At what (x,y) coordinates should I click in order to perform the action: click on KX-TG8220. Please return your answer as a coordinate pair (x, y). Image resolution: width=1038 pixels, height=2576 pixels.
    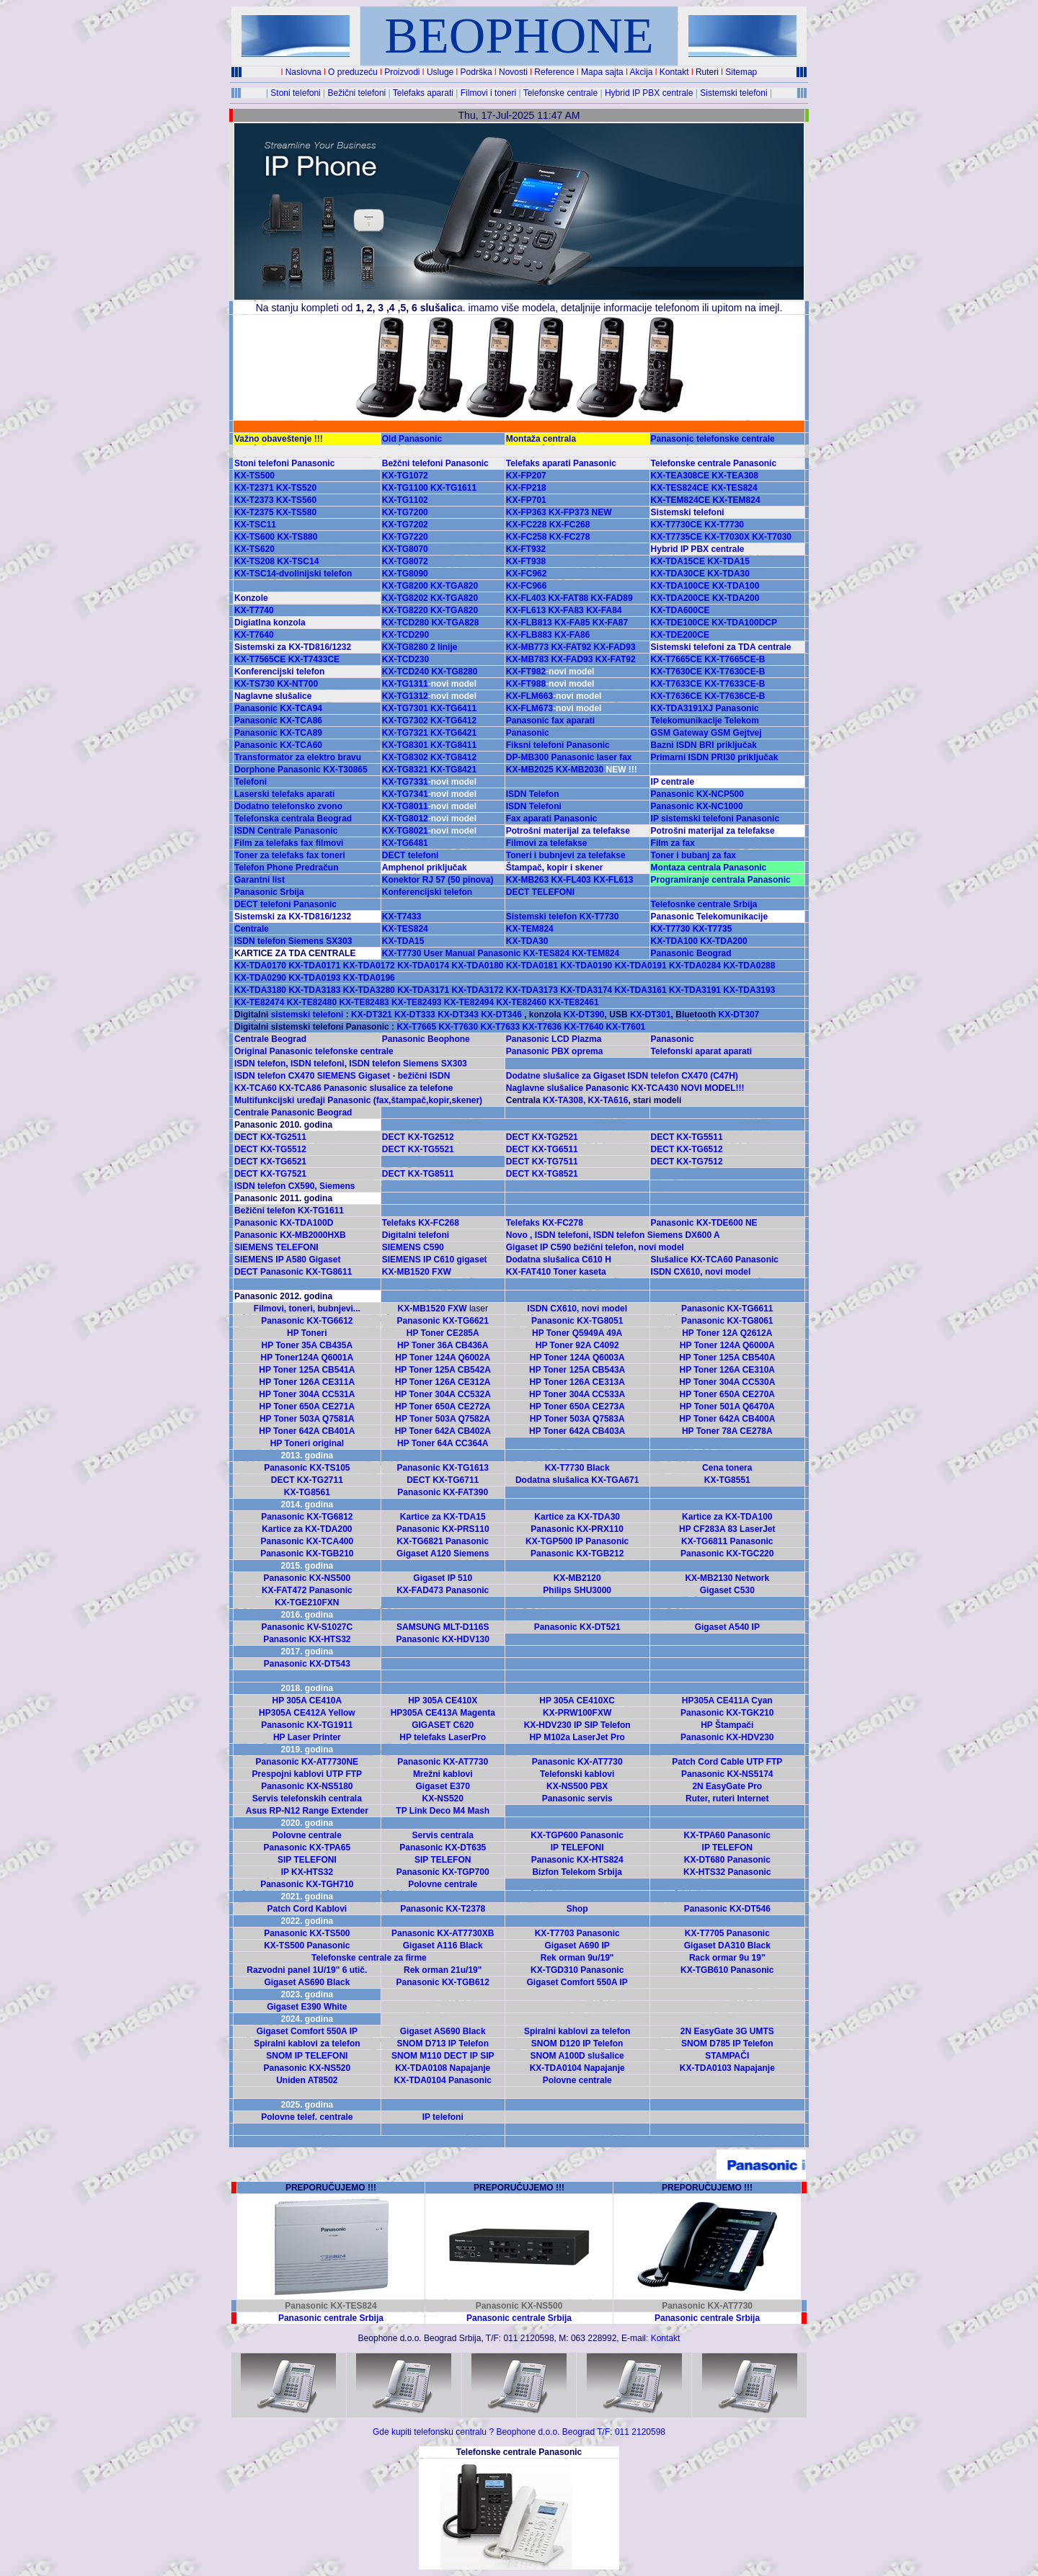
    Looking at the image, I should click on (405, 610).